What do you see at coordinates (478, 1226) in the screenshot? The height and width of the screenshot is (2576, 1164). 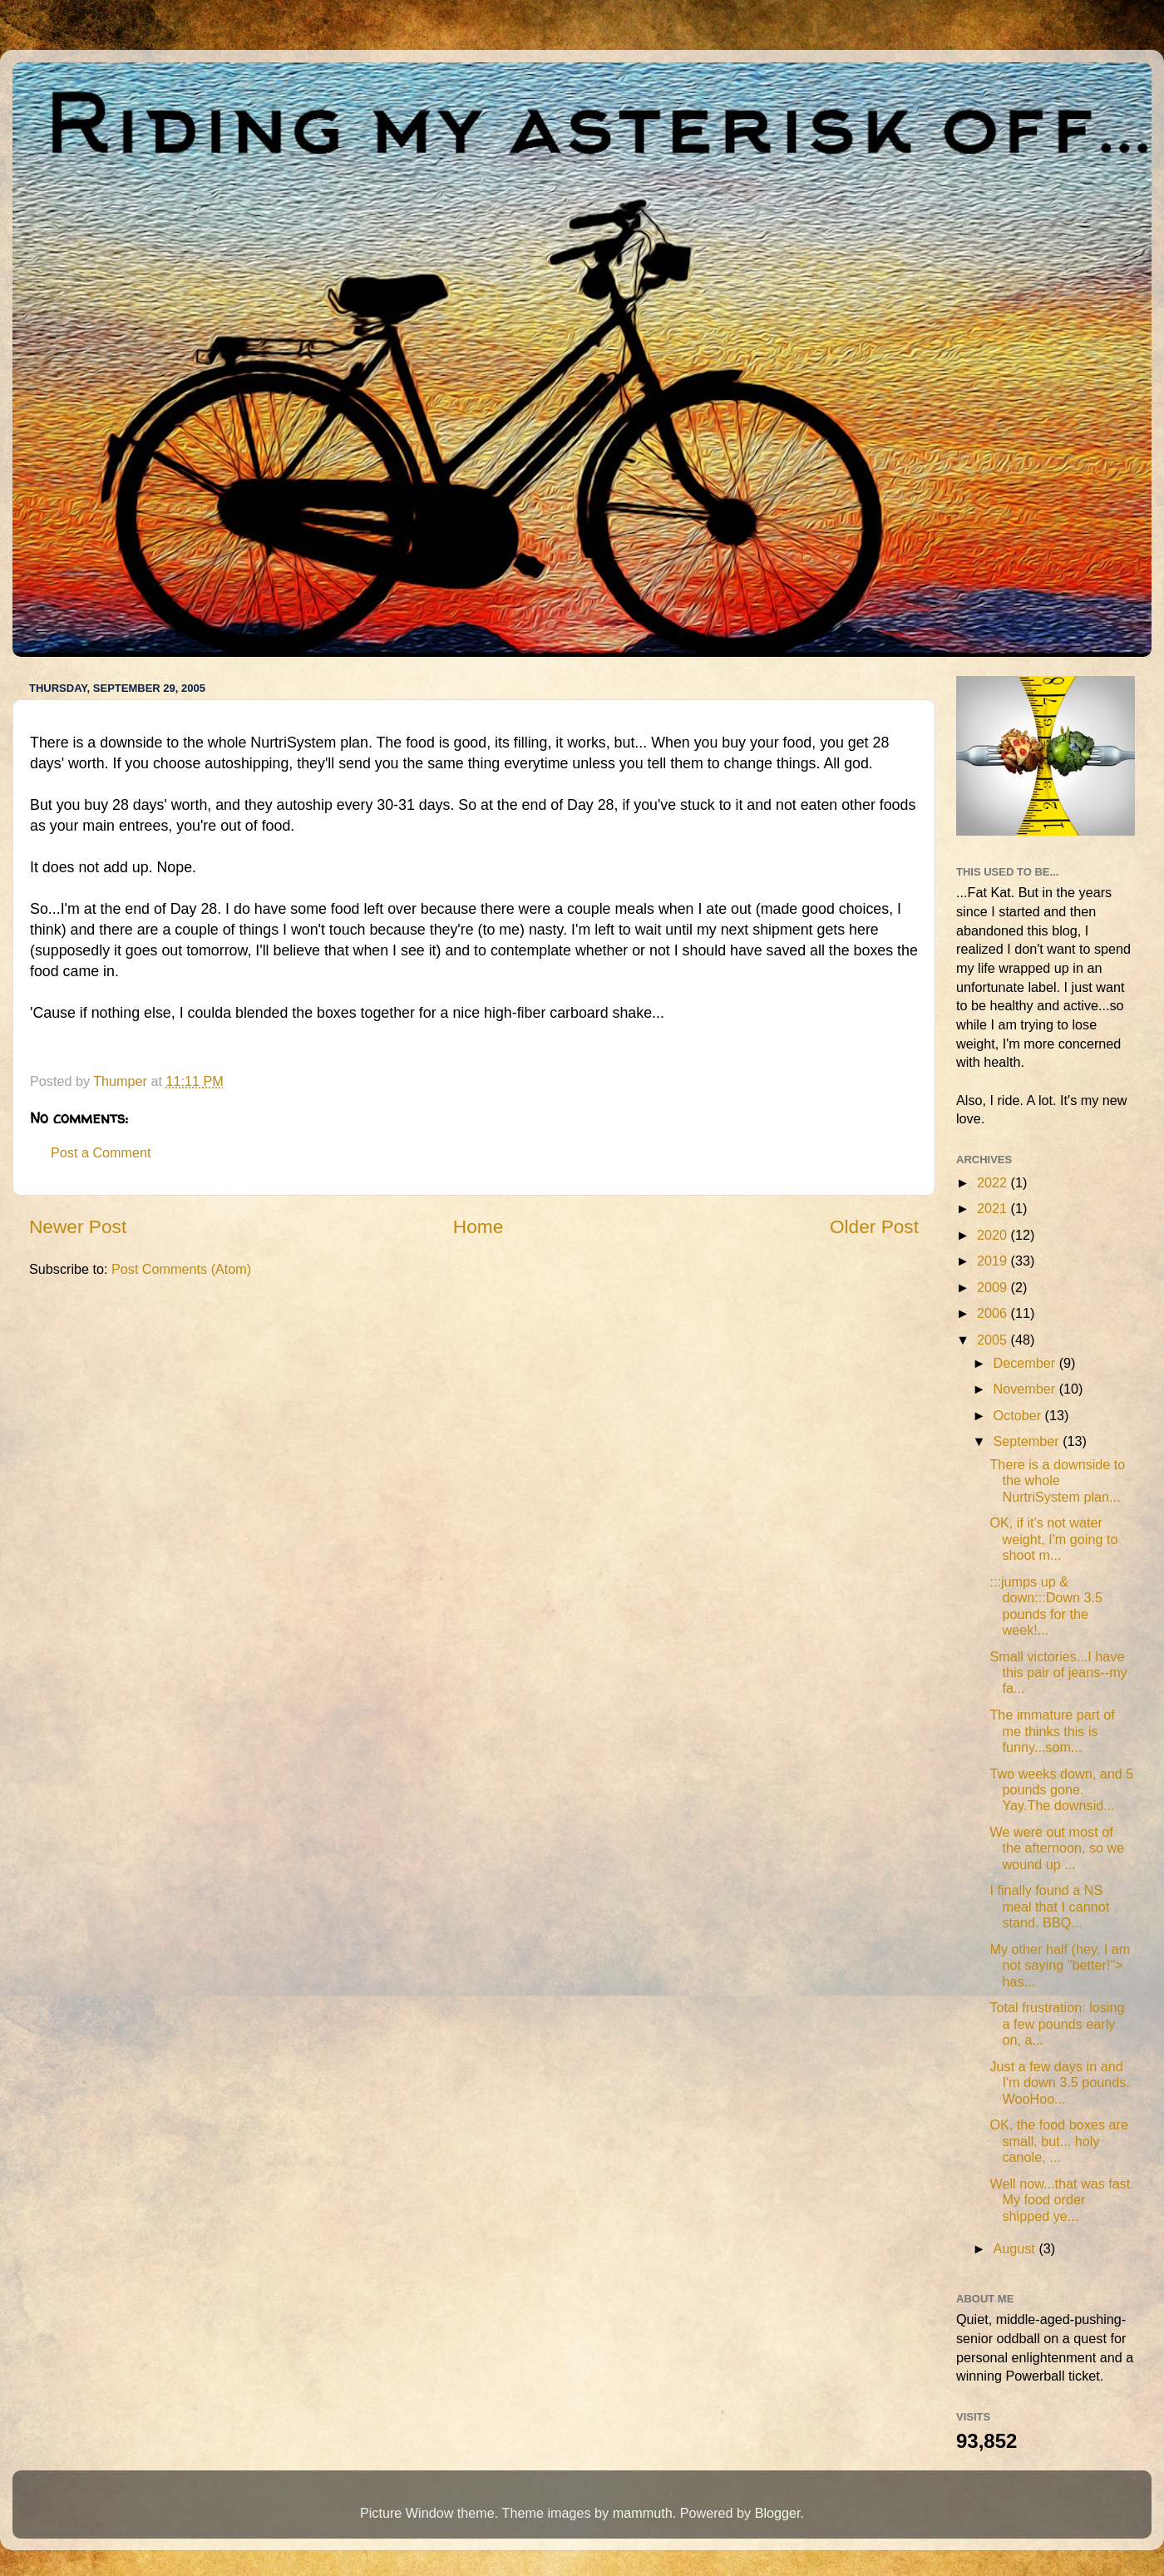 I see `Home` at bounding box center [478, 1226].